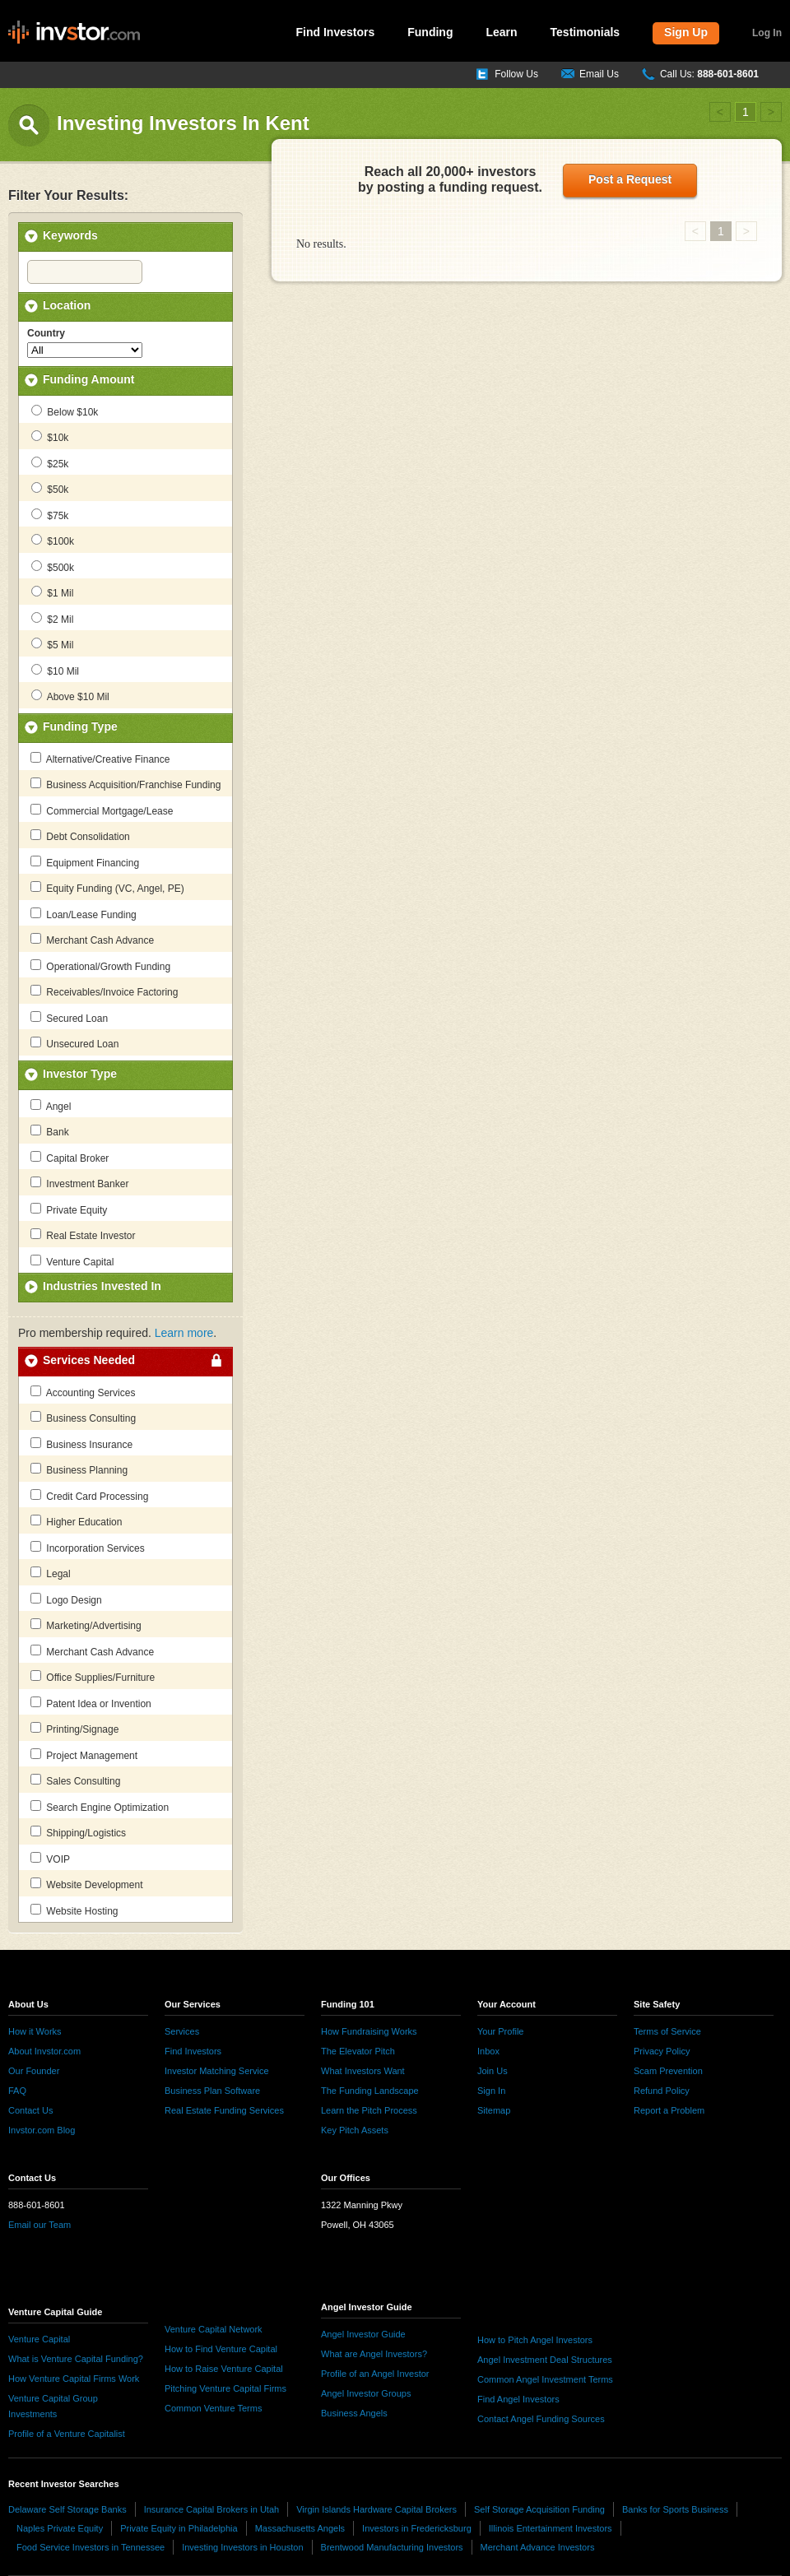 The width and height of the screenshot is (790, 2576). What do you see at coordinates (182, 2031) in the screenshot?
I see `Services` at bounding box center [182, 2031].